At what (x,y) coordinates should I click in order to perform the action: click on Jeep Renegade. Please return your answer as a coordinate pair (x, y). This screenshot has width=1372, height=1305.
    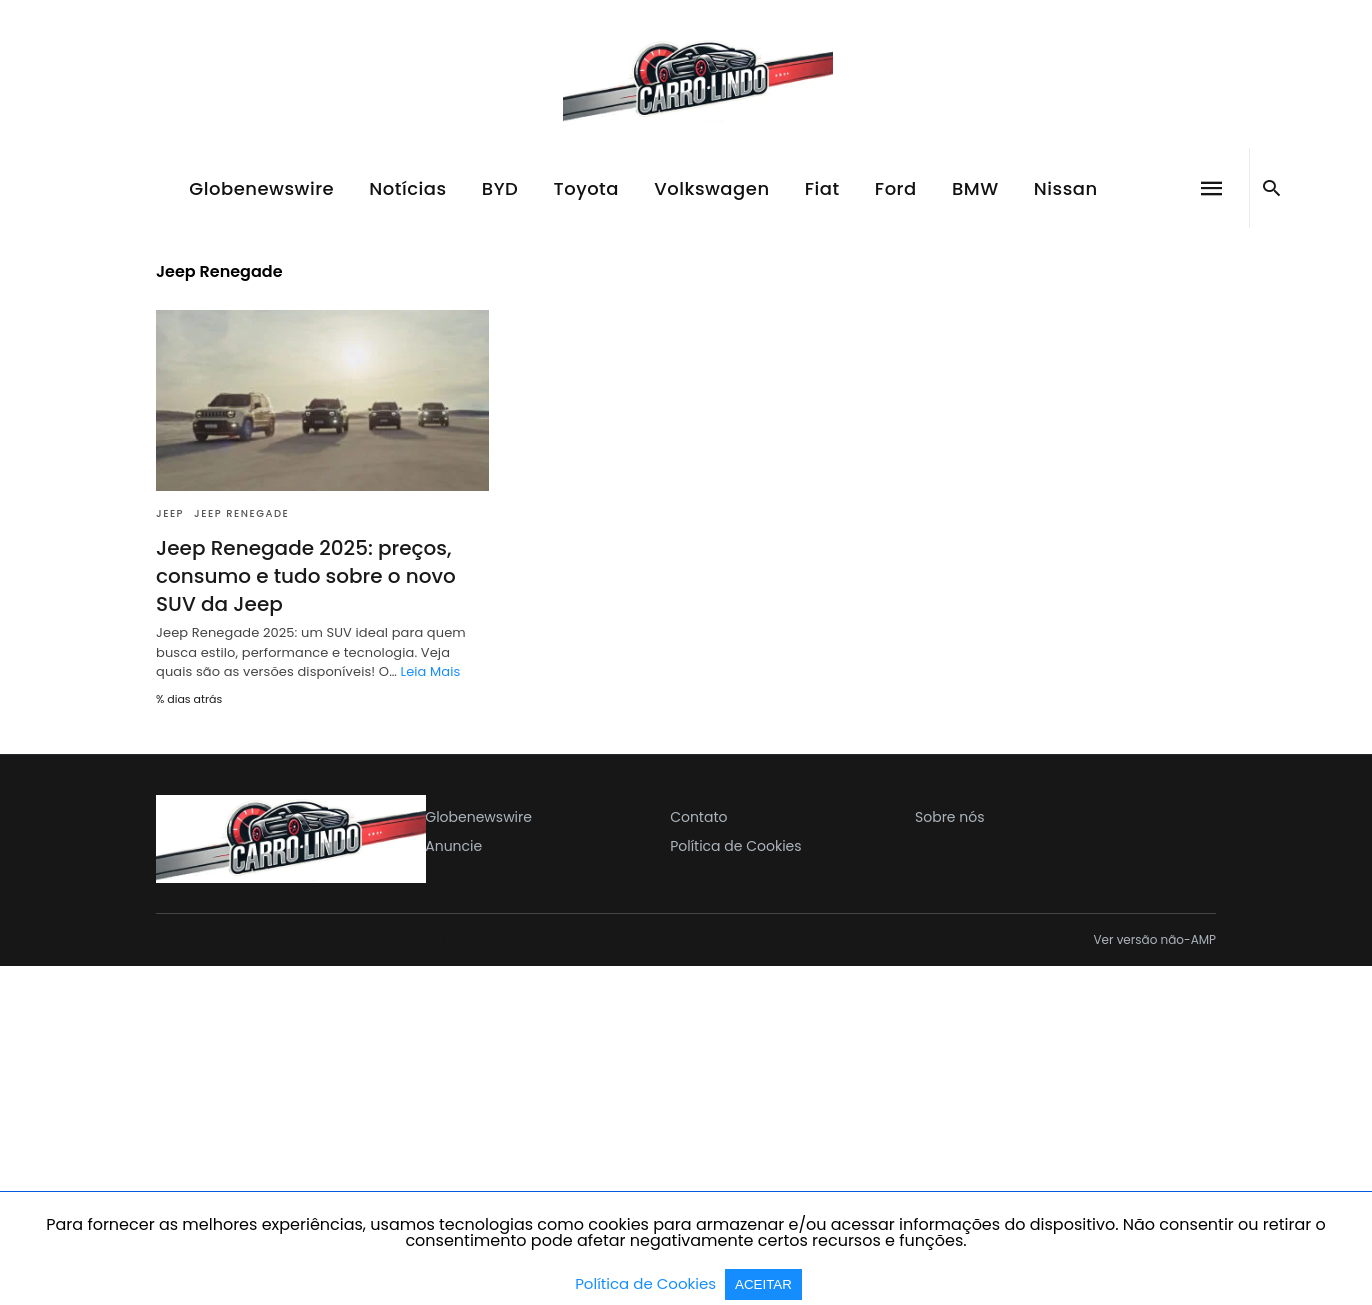
    Looking at the image, I should click on (241, 513).